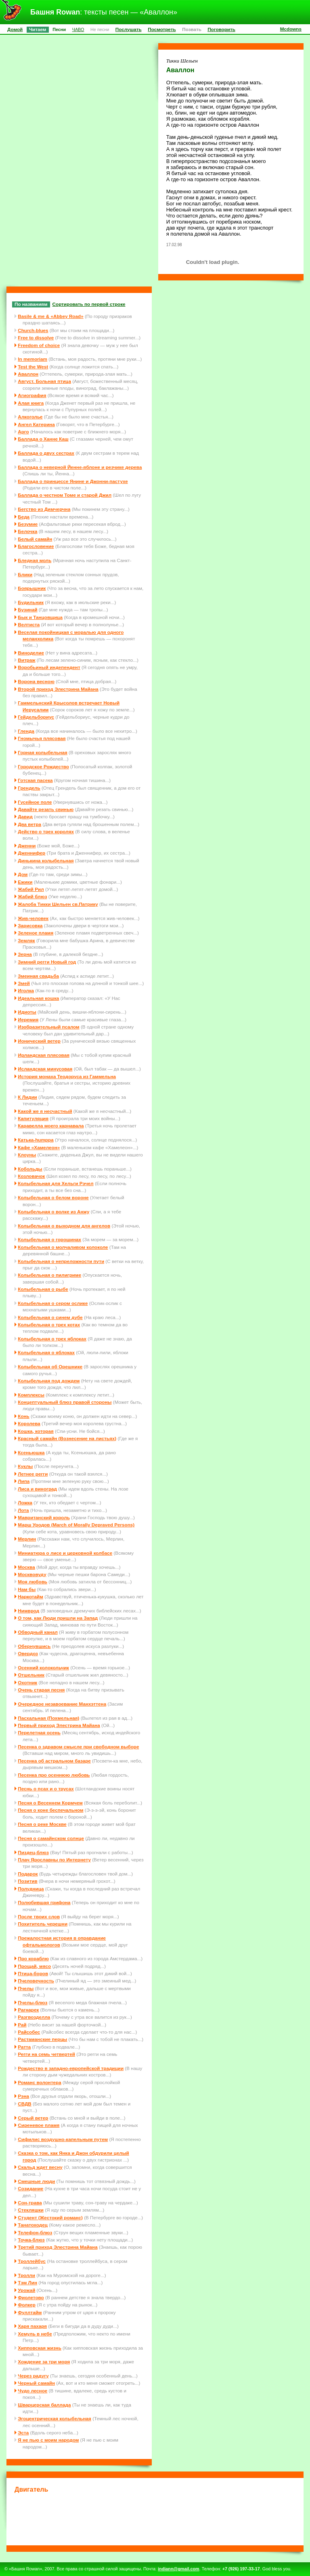  What do you see at coordinates (54, 1859) in the screenshot?
I see `Плач Ярославны по Интернету` at bounding box center [54, 1859].